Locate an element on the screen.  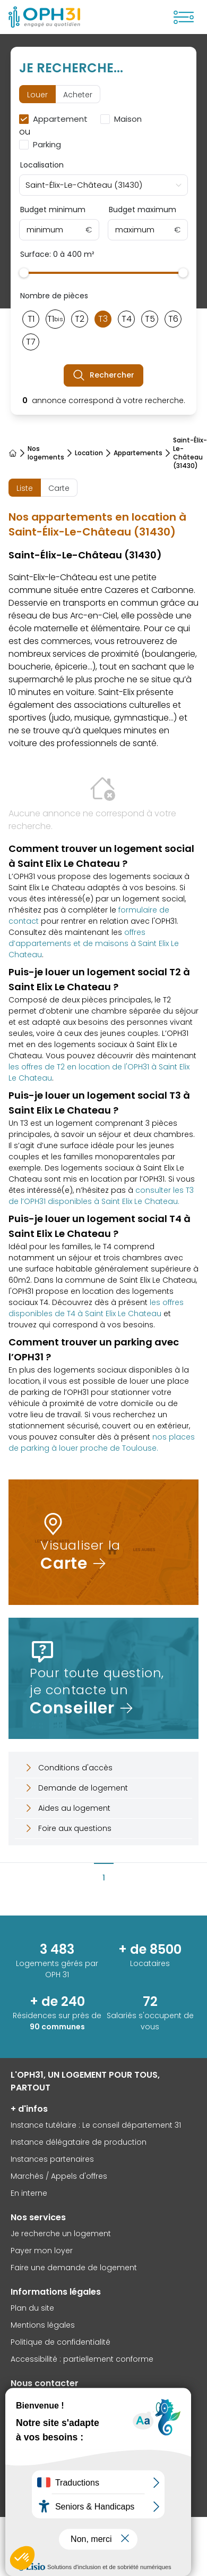
Appartements is located at coordinates (138, 453).